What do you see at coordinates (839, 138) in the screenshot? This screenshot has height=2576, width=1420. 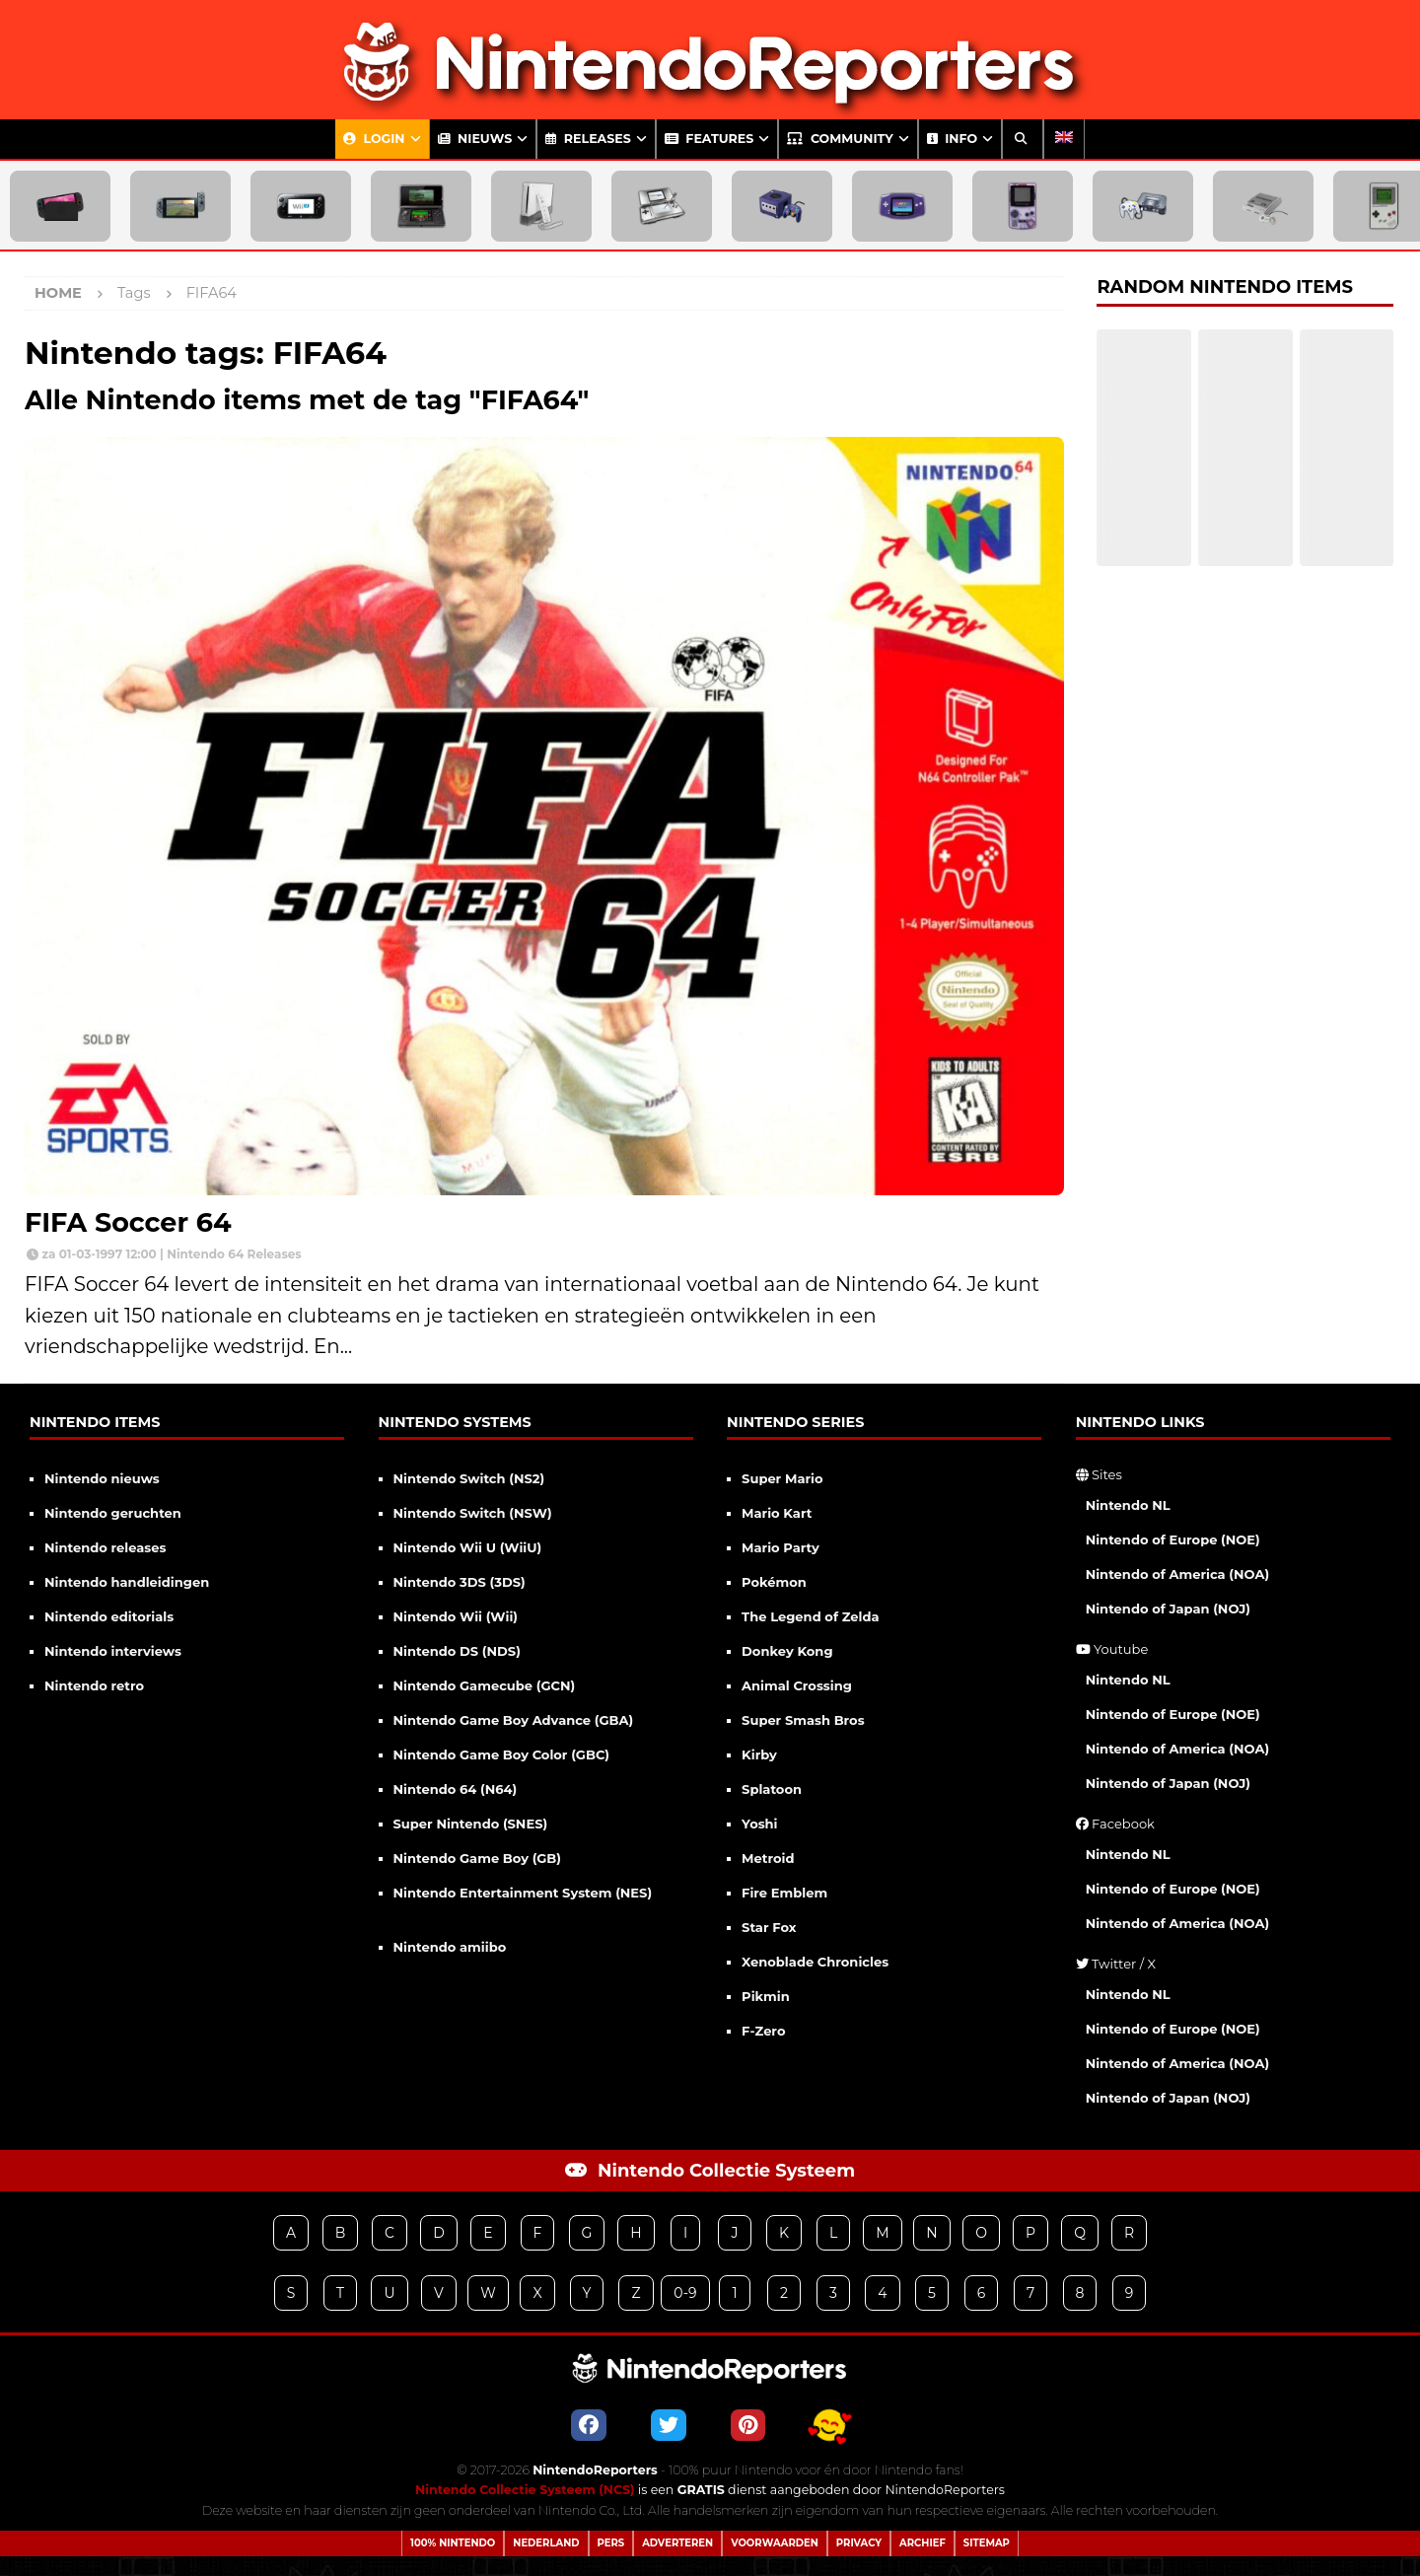 I see `Community` at bounding box center [839, 138].